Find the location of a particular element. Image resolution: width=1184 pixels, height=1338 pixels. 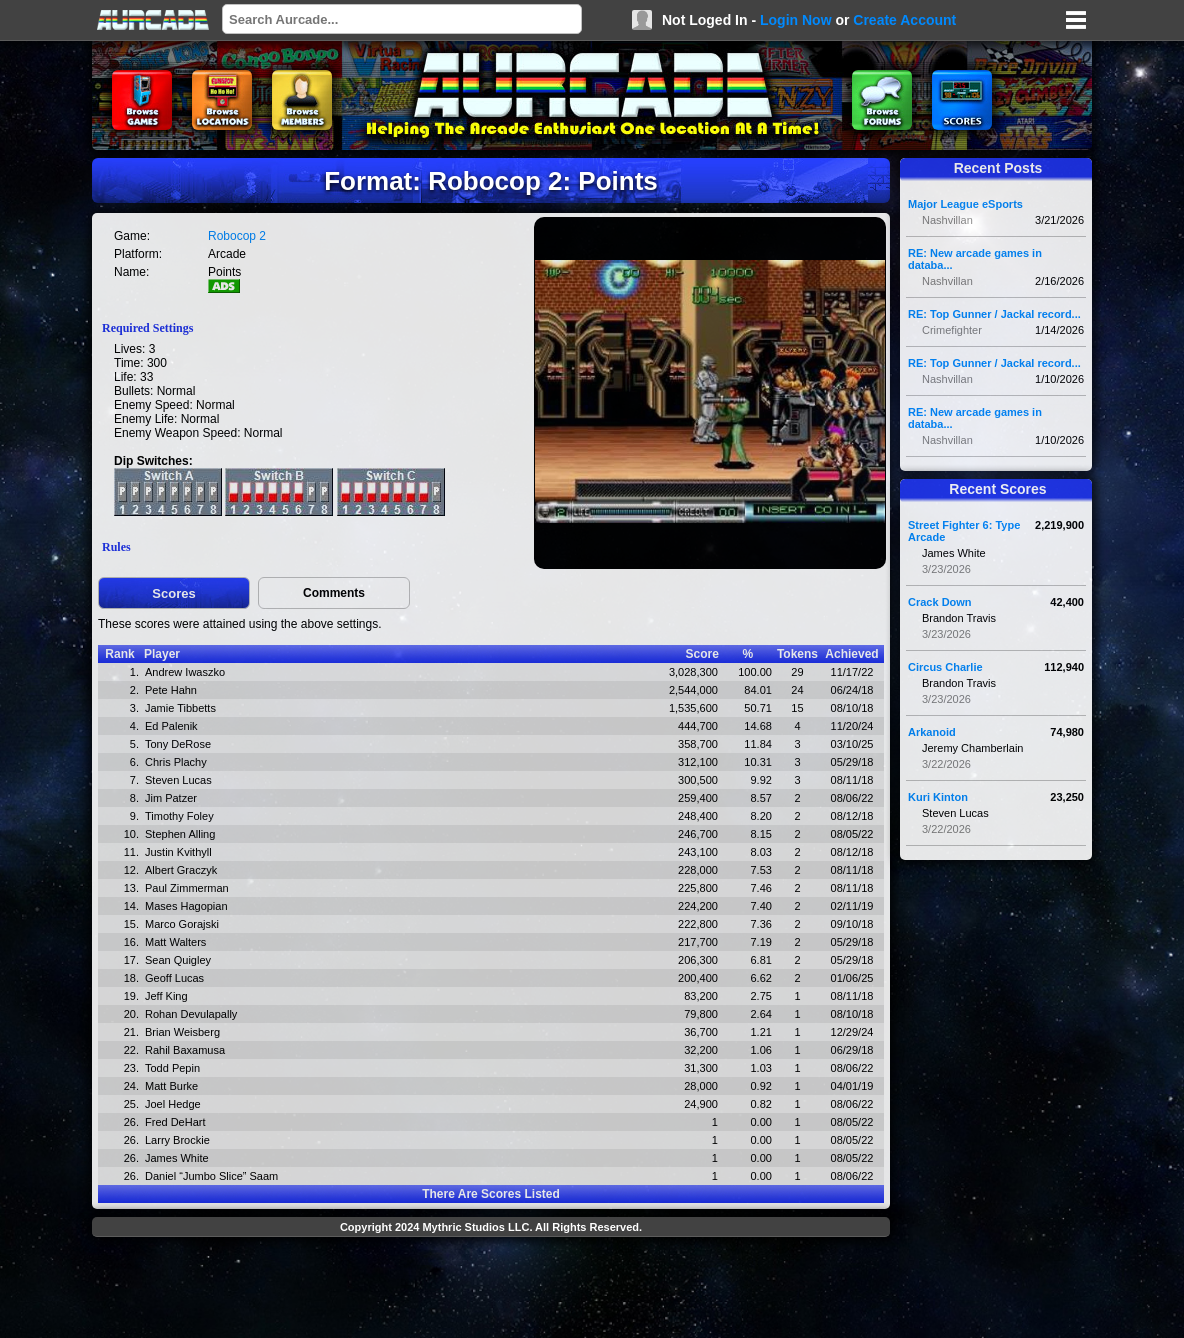

[Advertisement] is located at coordinates (491, 1290).